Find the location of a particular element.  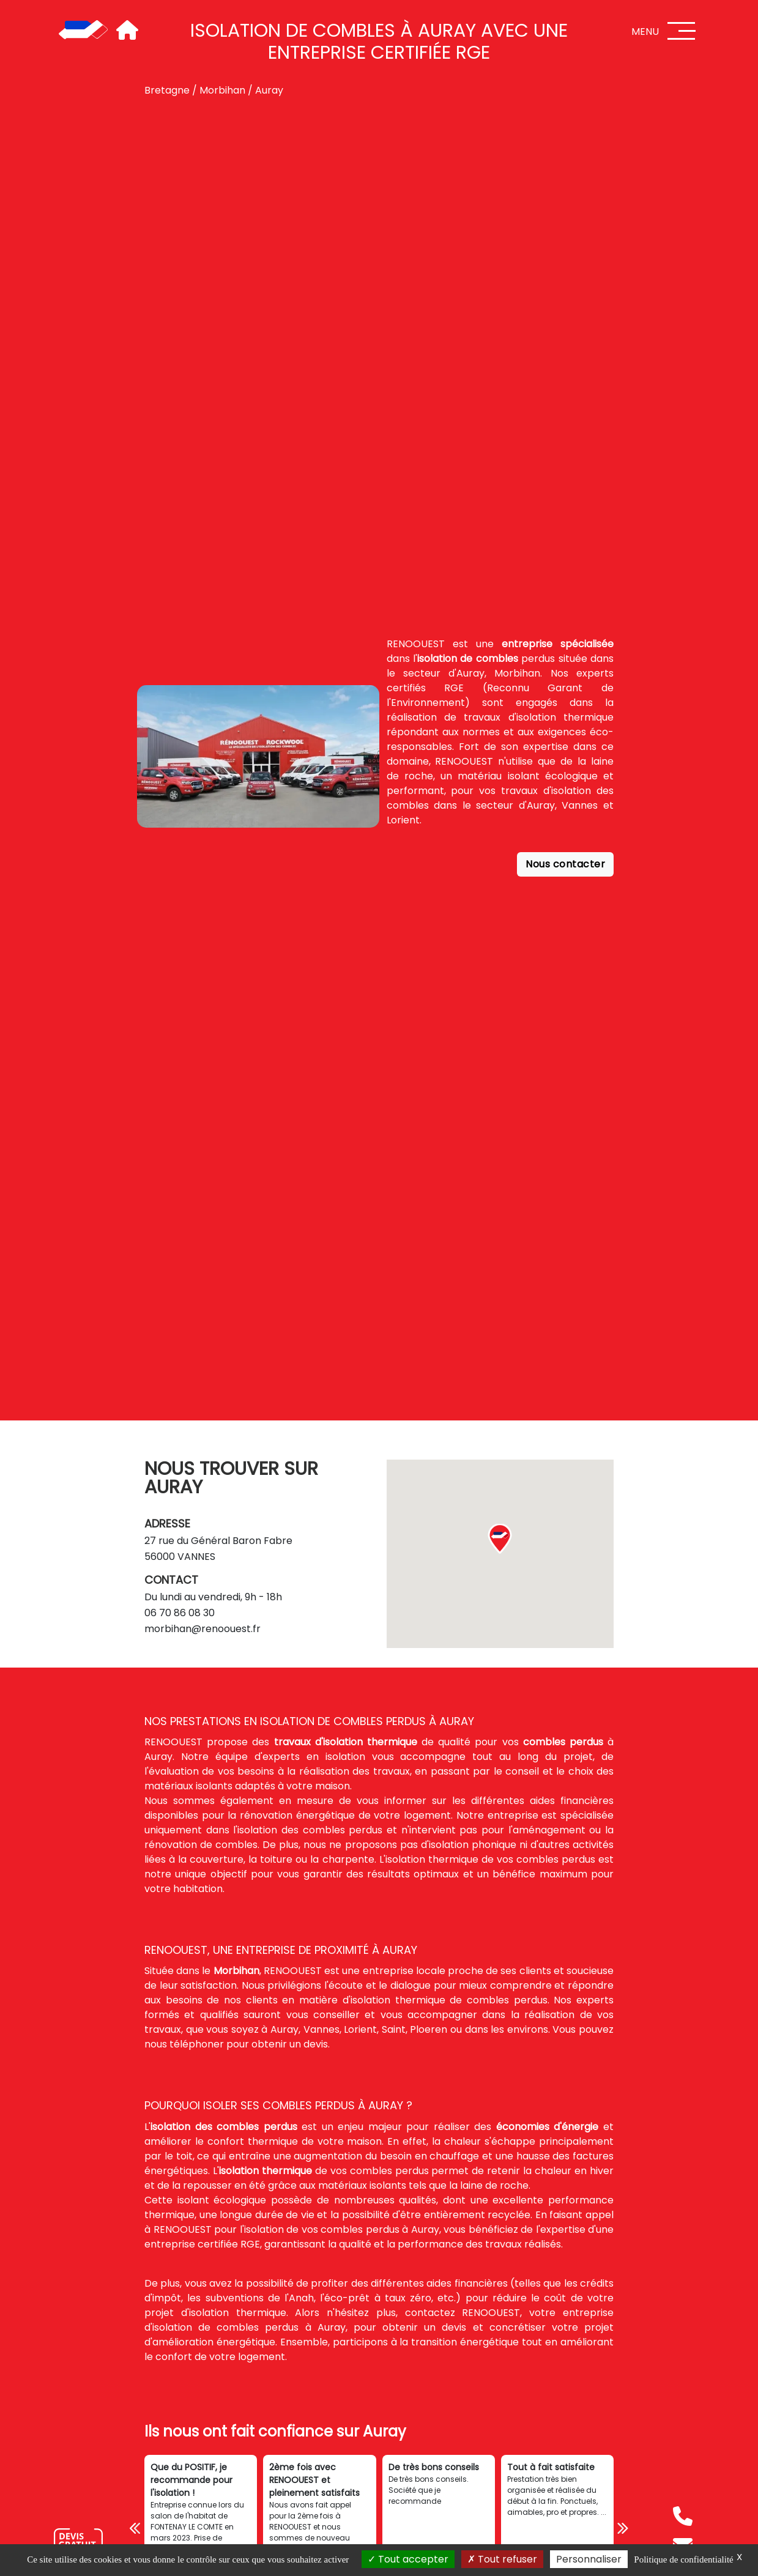

Tout refuser is located at coordinates (502, 2559).